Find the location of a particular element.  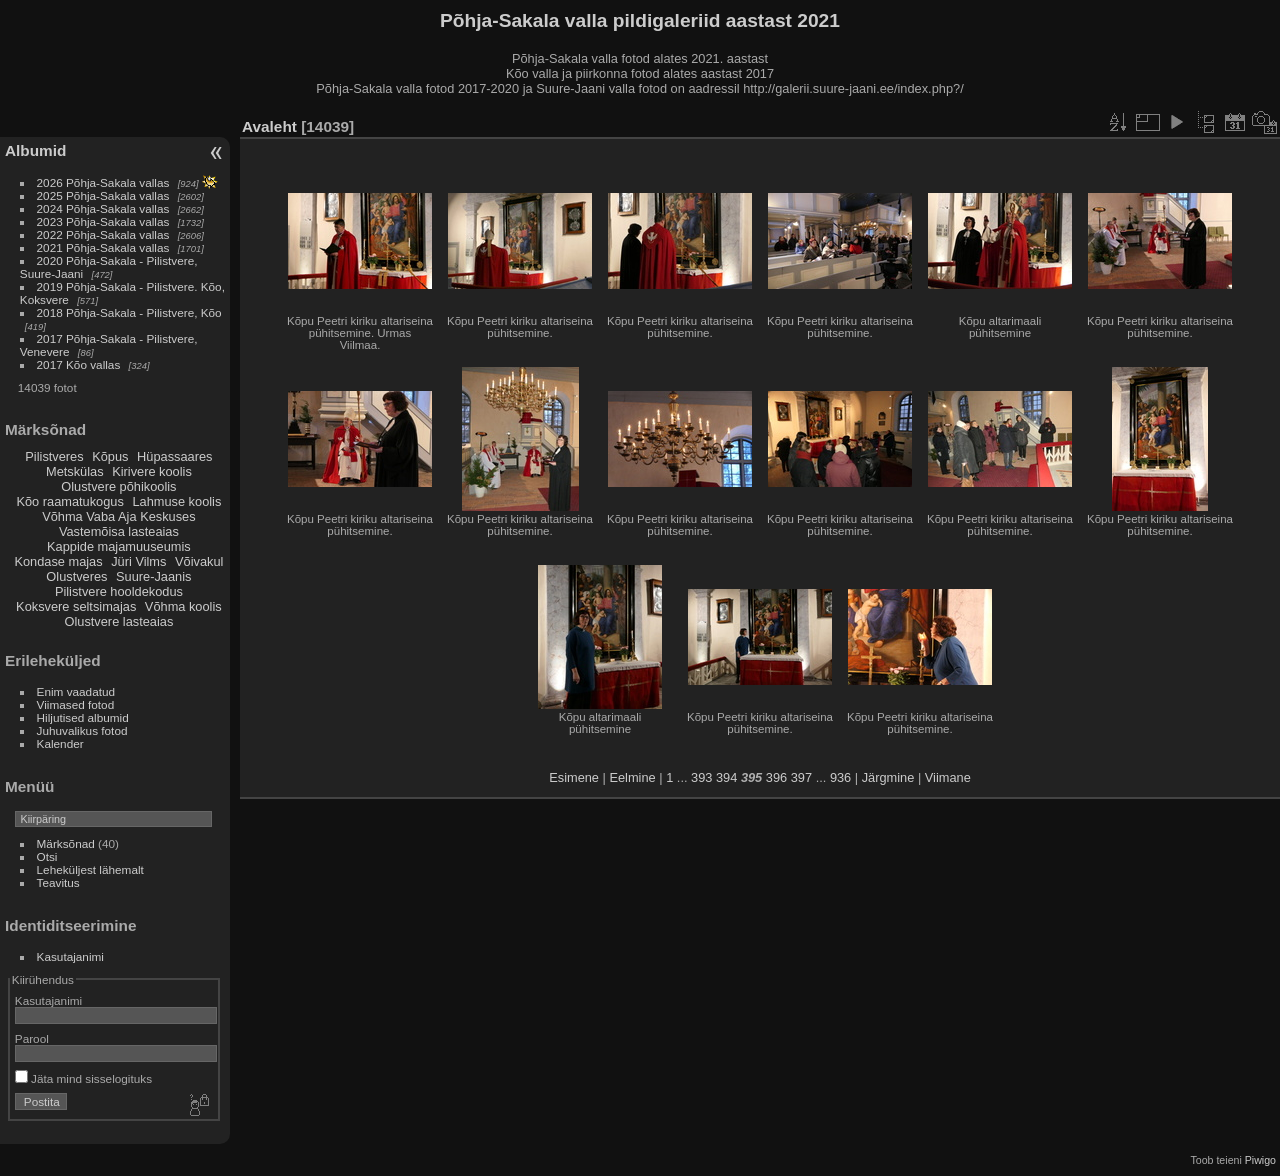

2024 Põhja-Sakala vallas is located at coordinates (103, 208).